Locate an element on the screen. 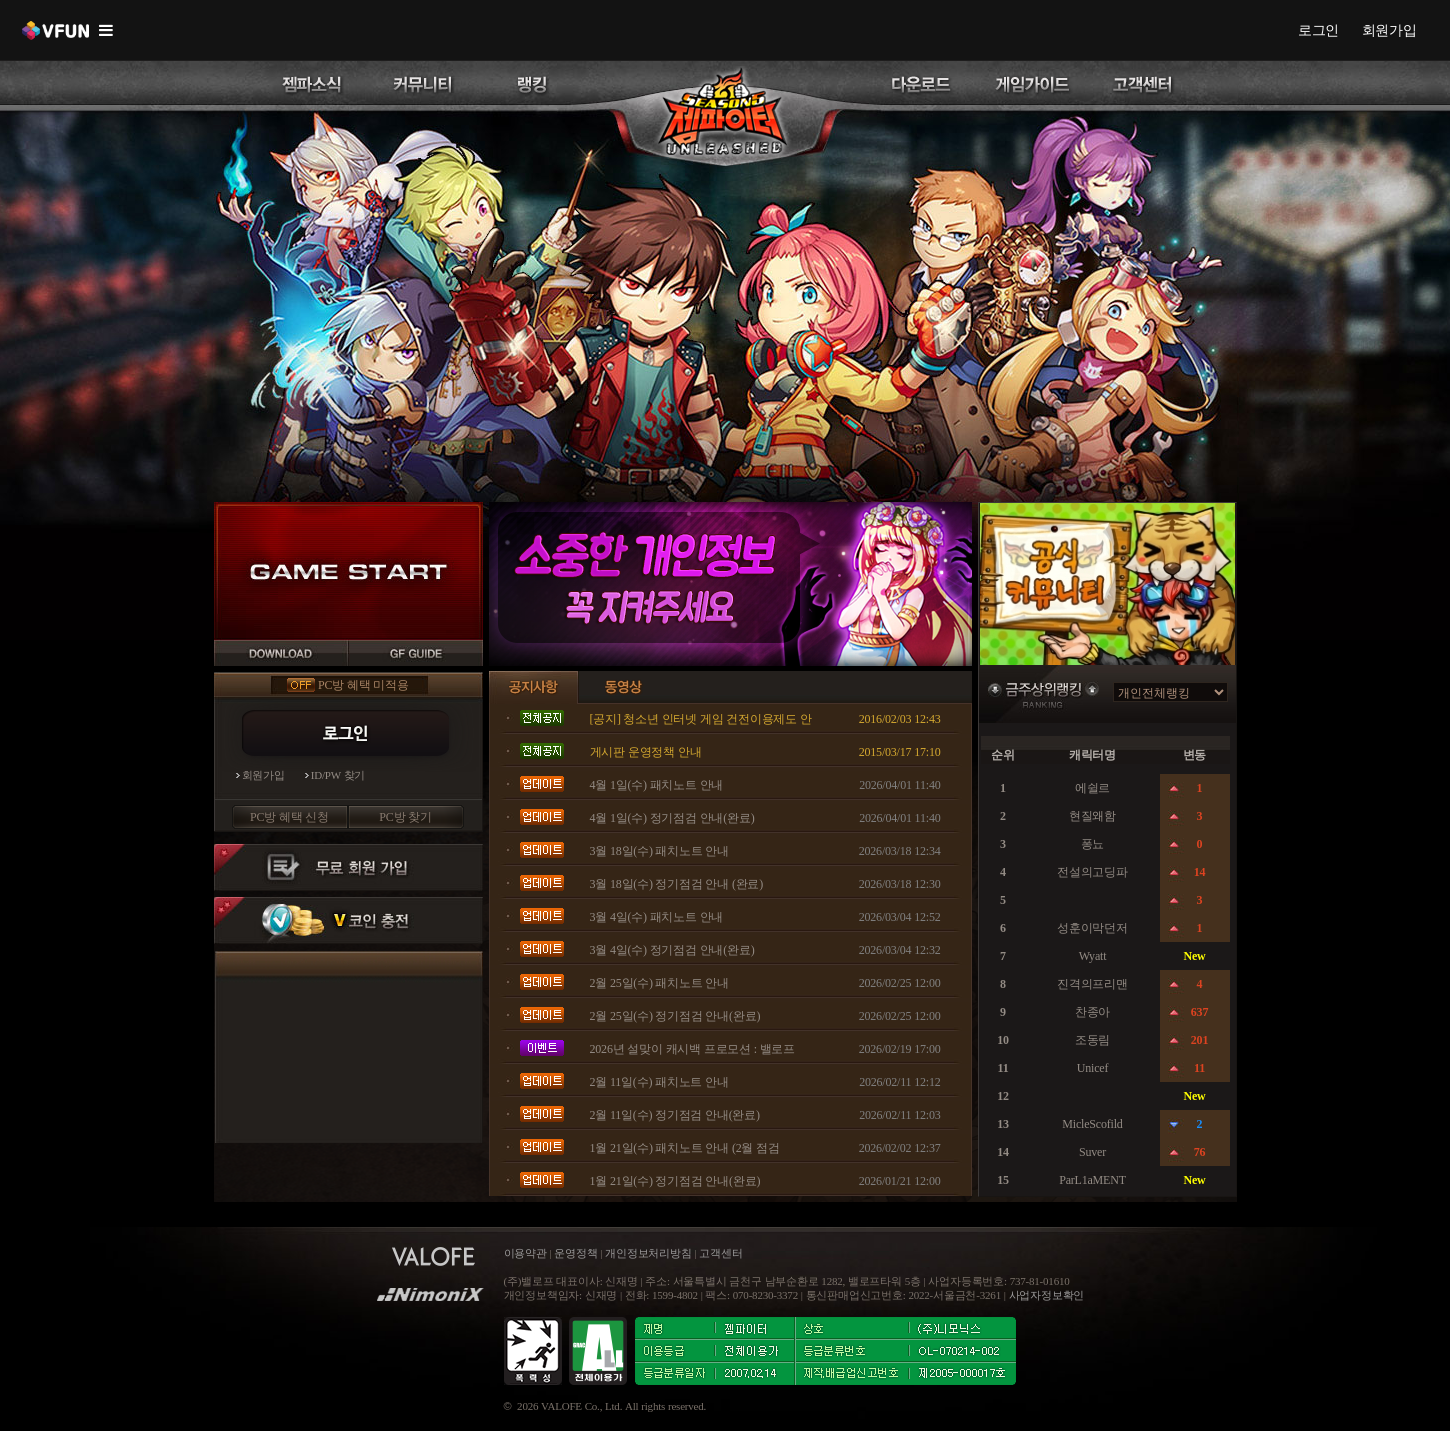 Image resolution: width=1450 pixels, height=1431 pixels. 3월 4일(수) 패치노트 안내 is located at coordinates (657, 917).